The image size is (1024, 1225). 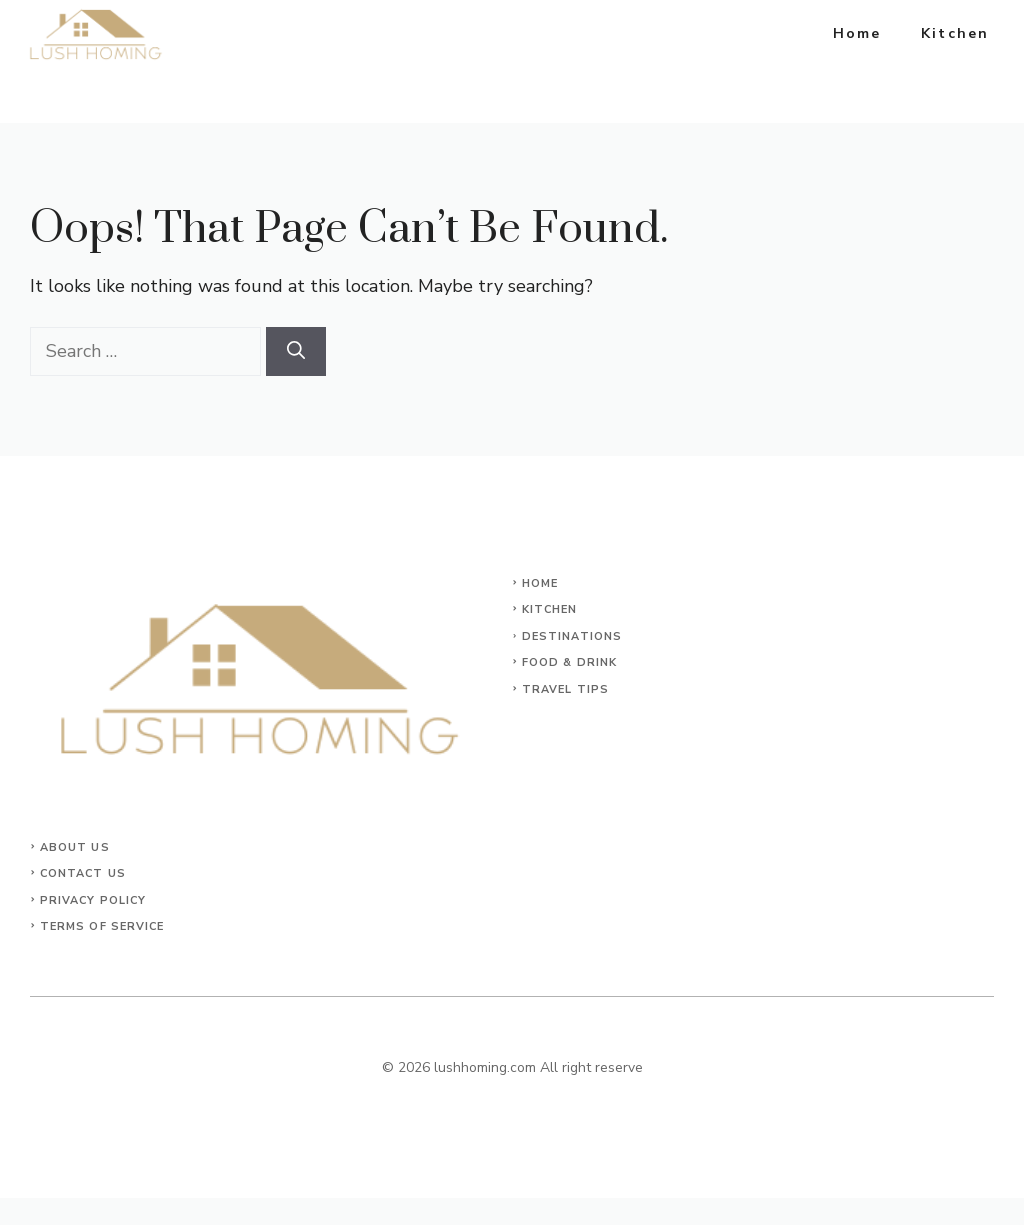 I want to click on Food & Drink, so click(x=569, y=662).